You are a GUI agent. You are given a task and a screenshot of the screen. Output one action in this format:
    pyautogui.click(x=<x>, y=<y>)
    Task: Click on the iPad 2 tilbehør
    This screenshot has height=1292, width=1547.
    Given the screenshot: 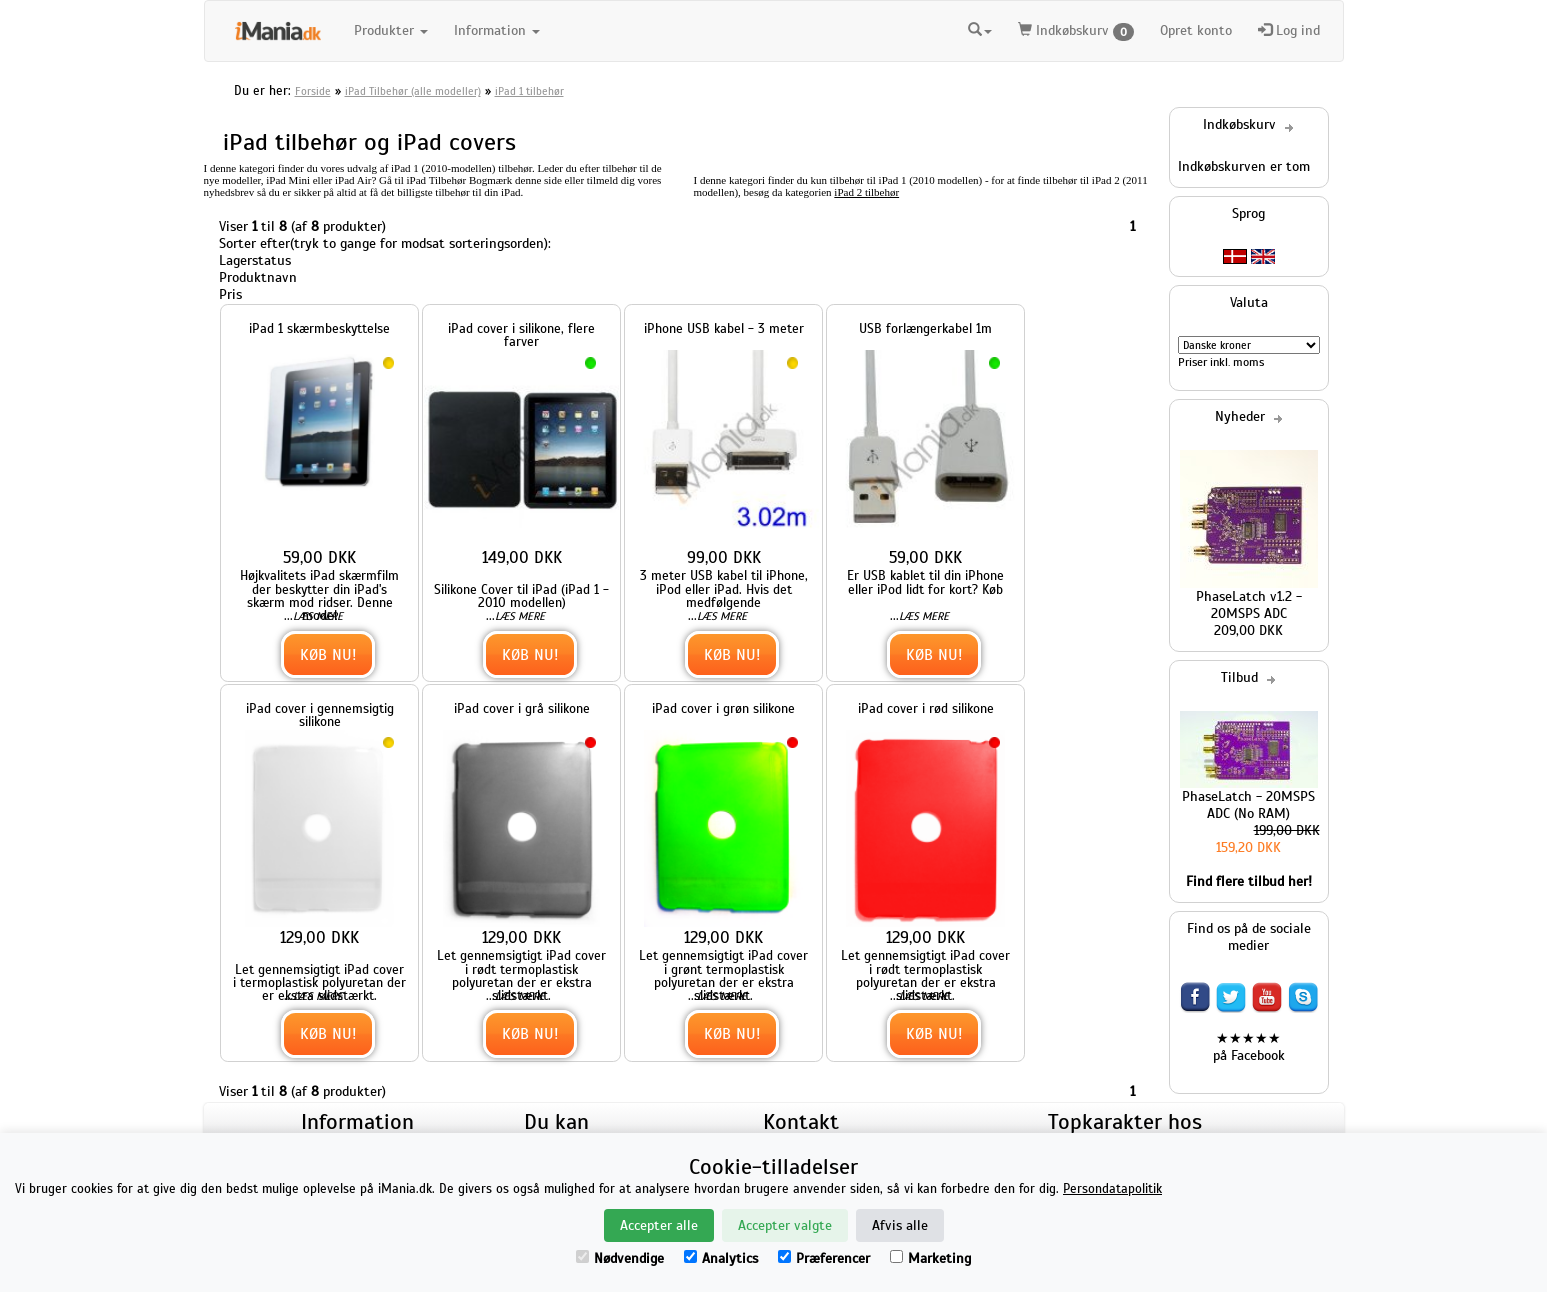 What is the action you would take?
    pyautogui.click(x=866, y=192)
    